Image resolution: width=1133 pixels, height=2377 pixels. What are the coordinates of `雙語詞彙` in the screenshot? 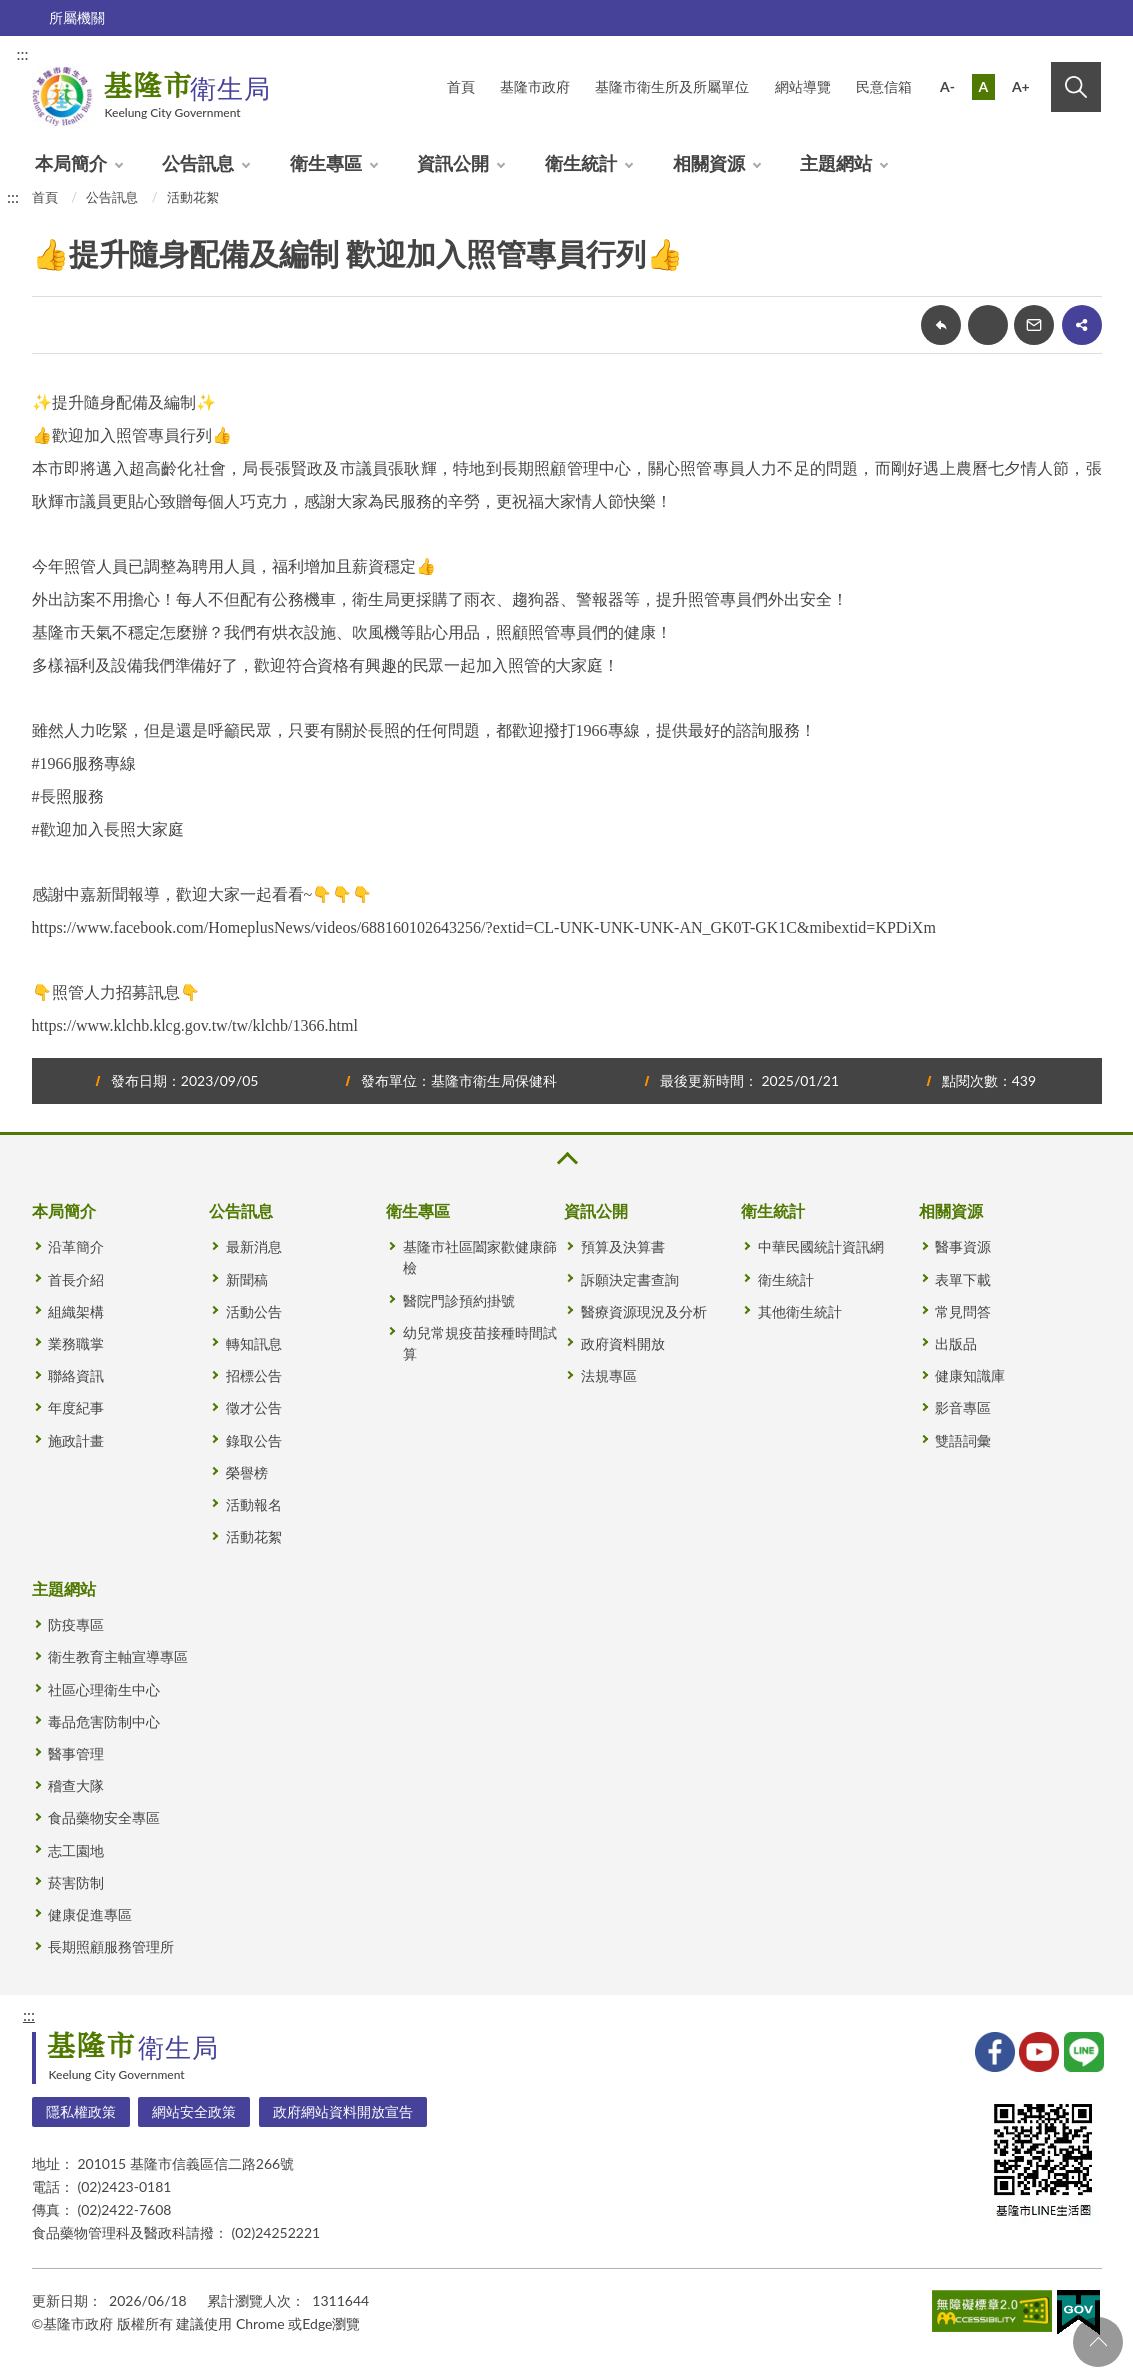 It's located at (963, 1440).